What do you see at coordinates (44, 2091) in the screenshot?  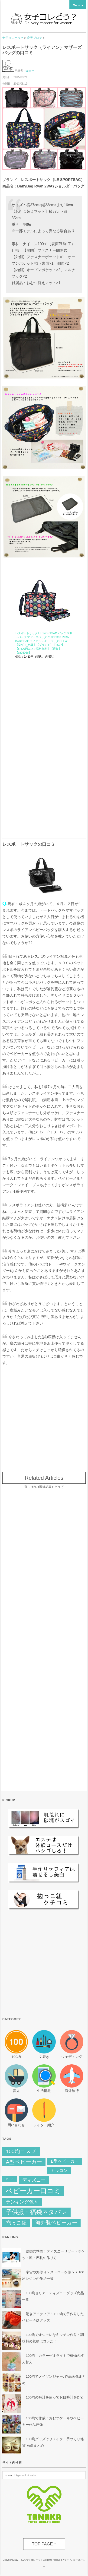 I see `生活情報` at bounding box center [44, 2091].